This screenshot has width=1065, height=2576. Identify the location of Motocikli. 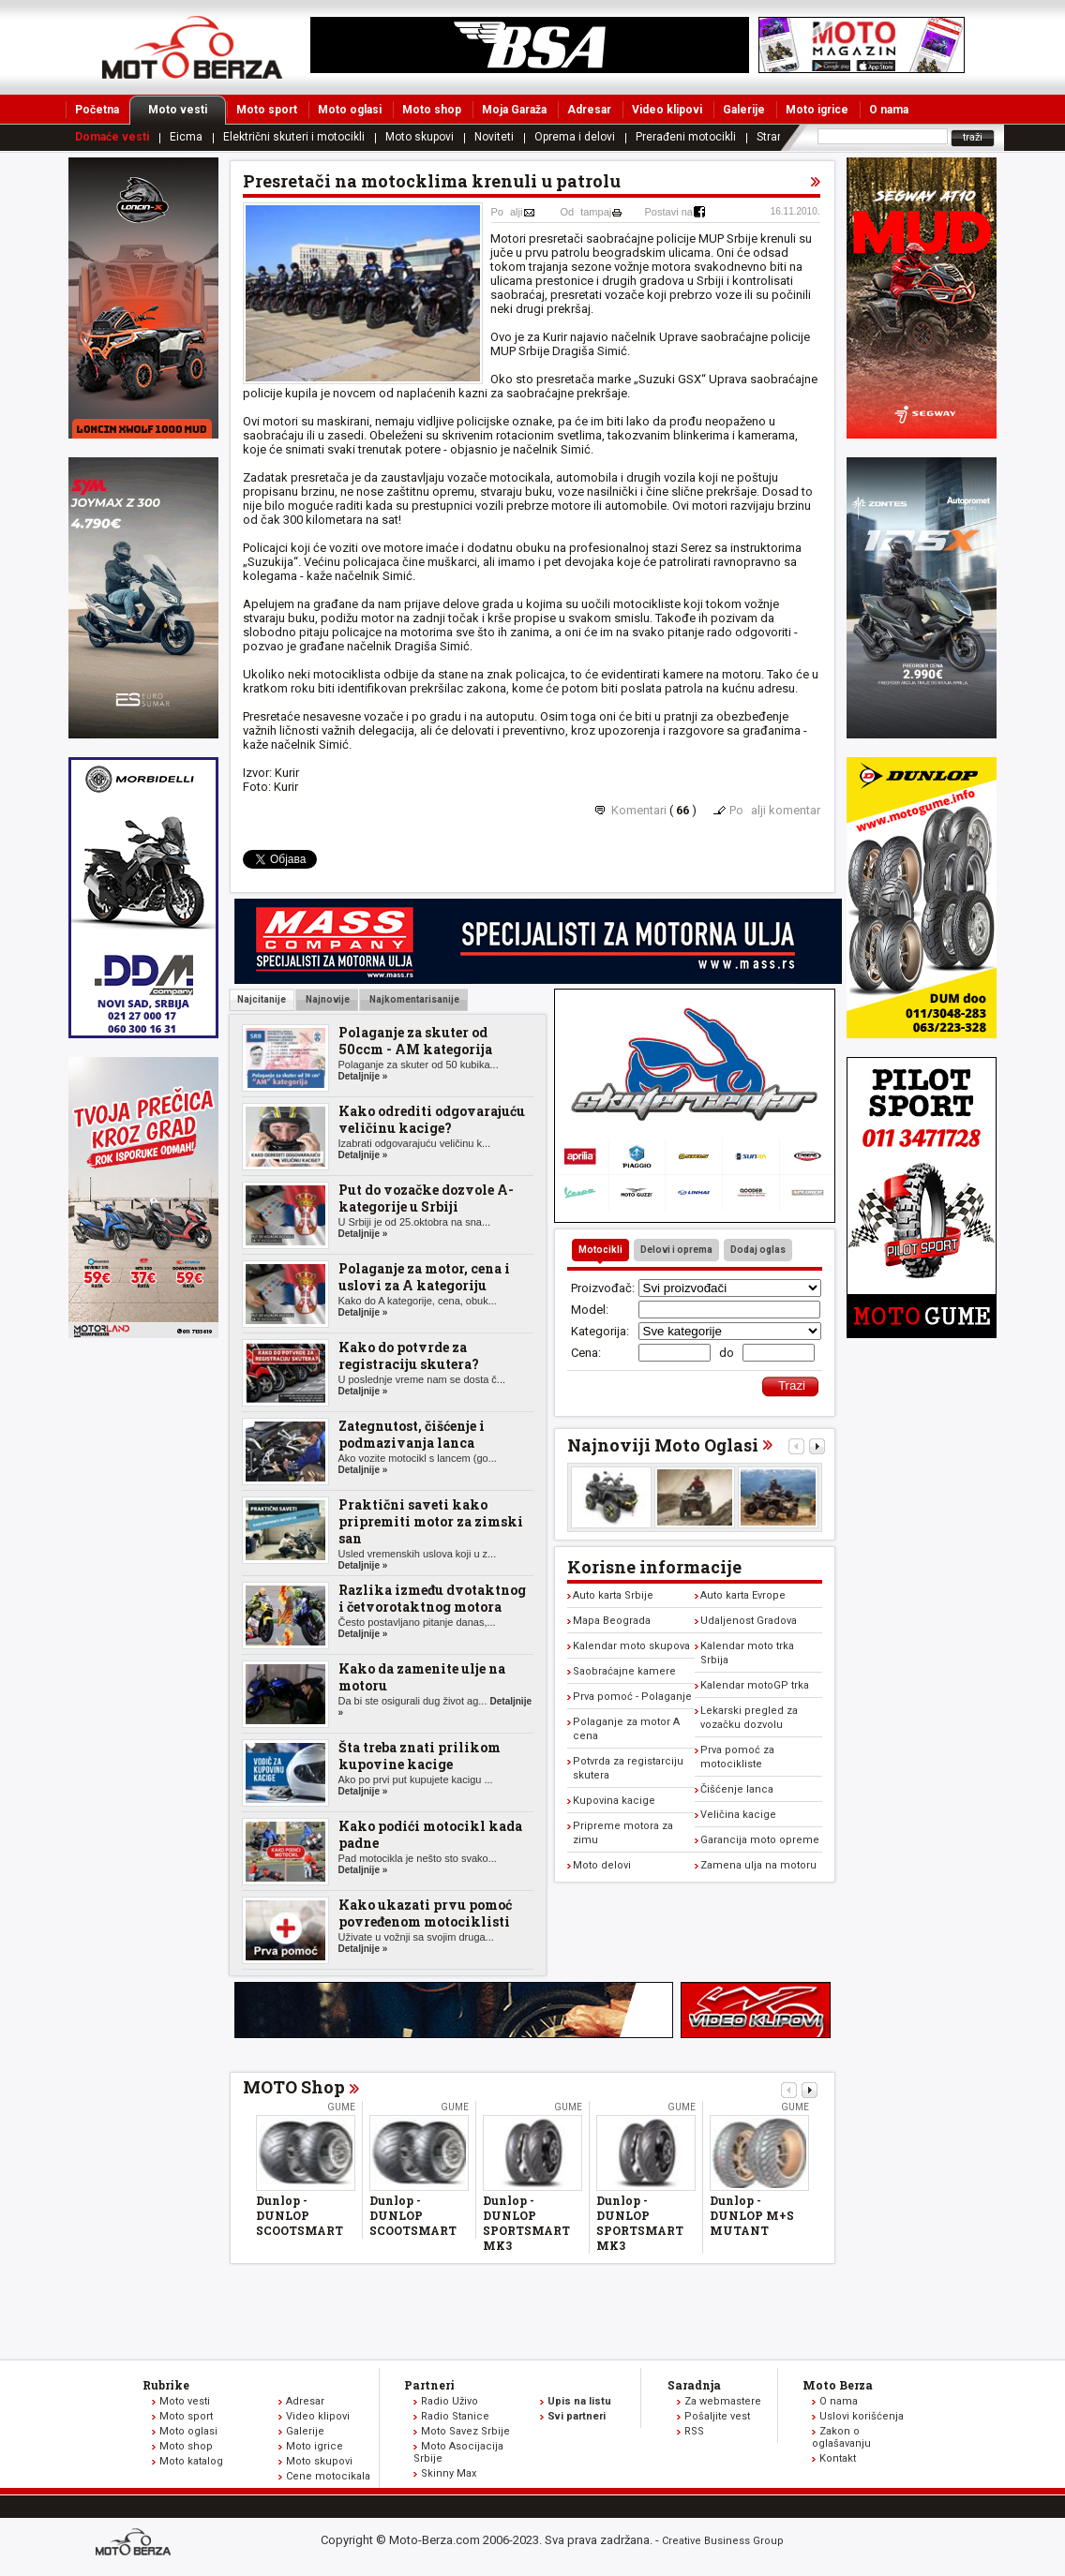
(600, 1249).